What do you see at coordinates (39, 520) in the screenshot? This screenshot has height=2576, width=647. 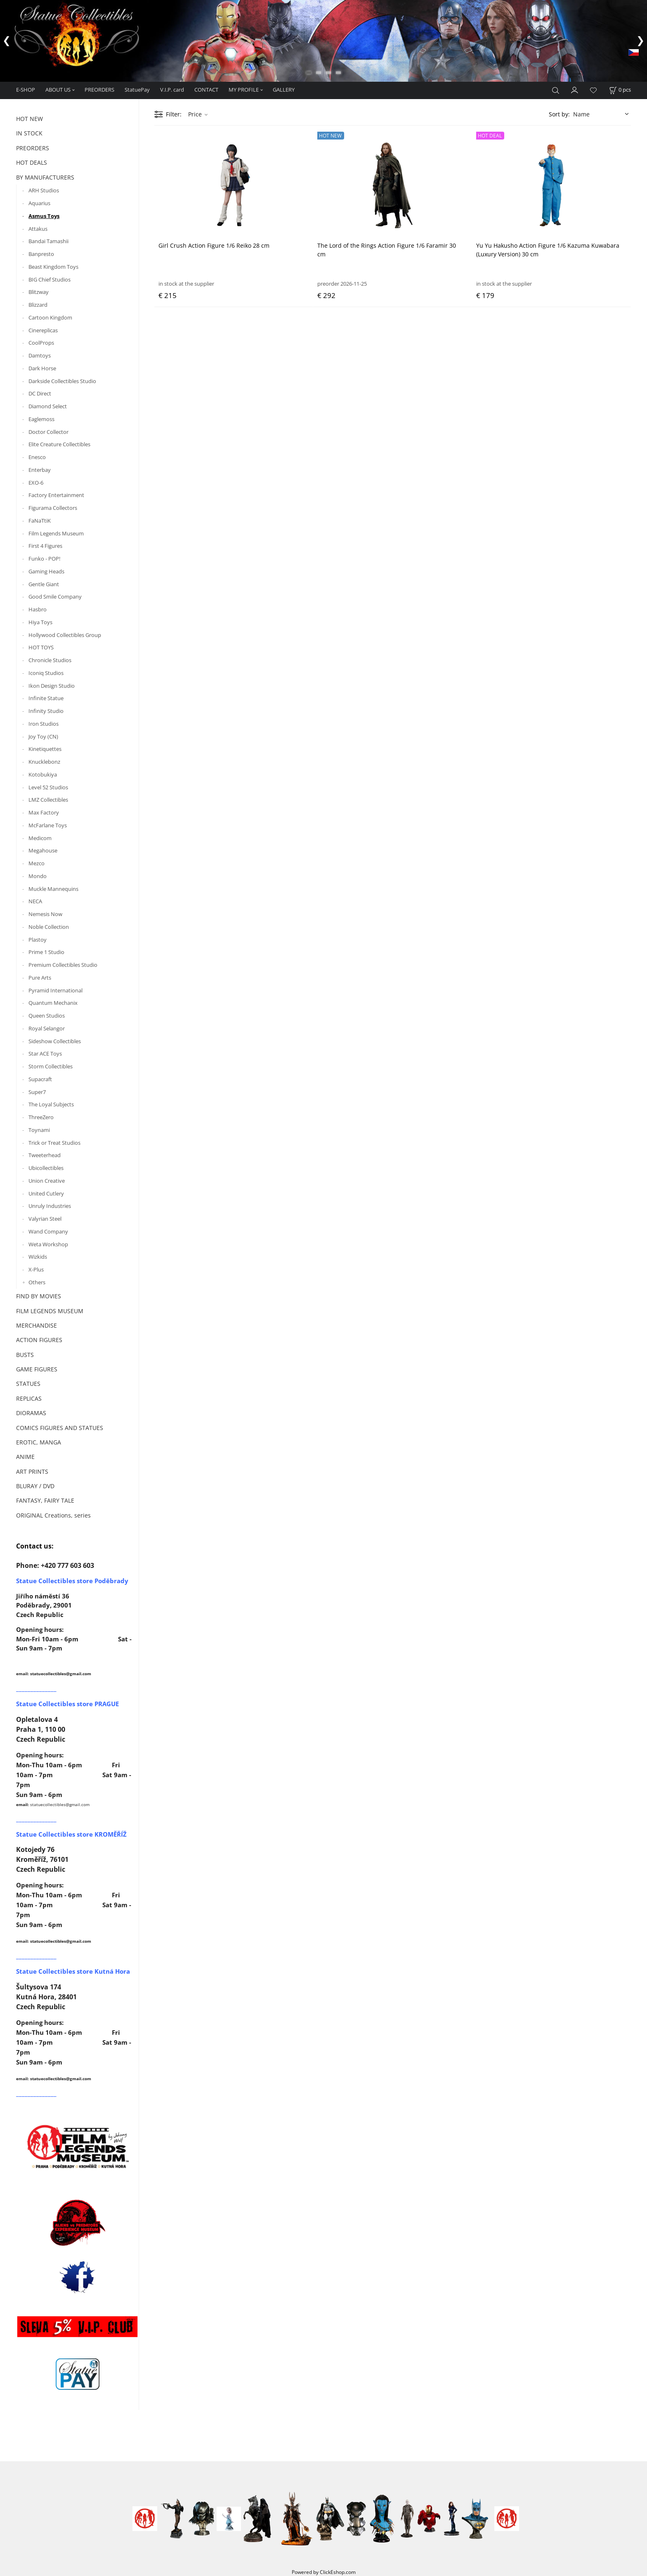 I see `FaNaTtiK` at bounding box center [39, 520].